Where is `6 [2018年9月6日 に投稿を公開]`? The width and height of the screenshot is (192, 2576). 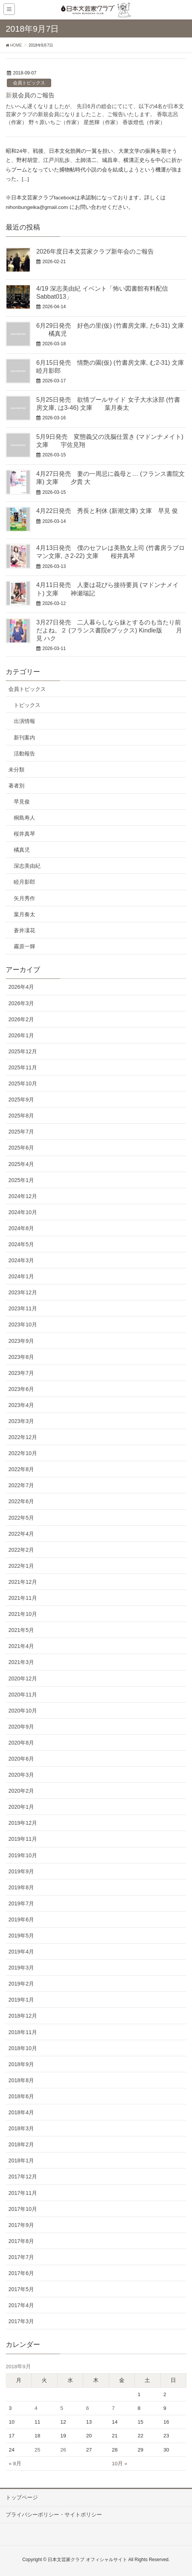
6 [2018年9月6日 に投稿を公開] is located at coordinates (87, 2408).